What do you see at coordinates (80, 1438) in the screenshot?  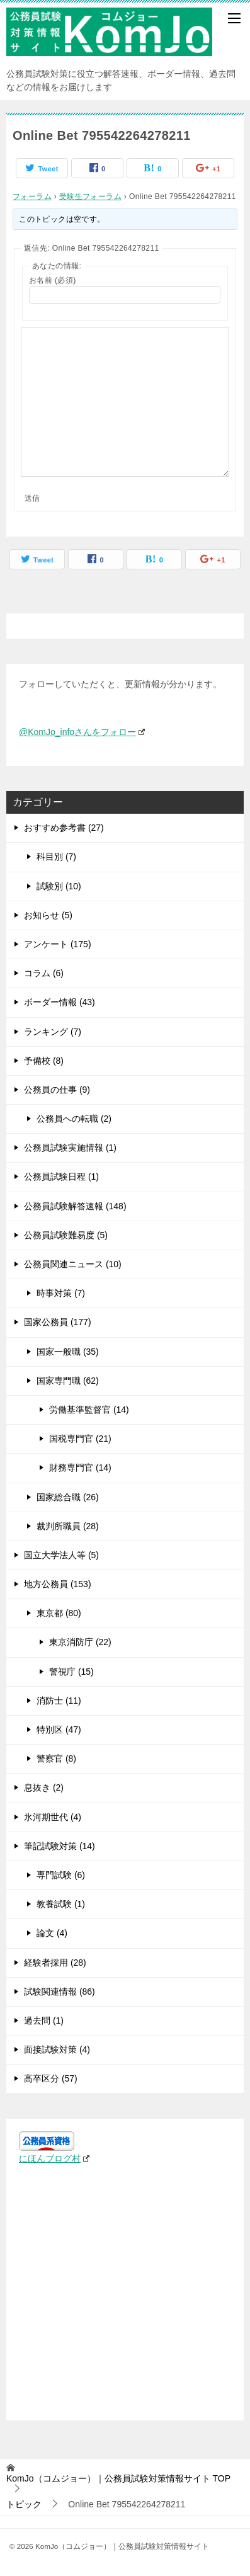 I see `国税専門官 (21)` at bounding box center [80, 1438].